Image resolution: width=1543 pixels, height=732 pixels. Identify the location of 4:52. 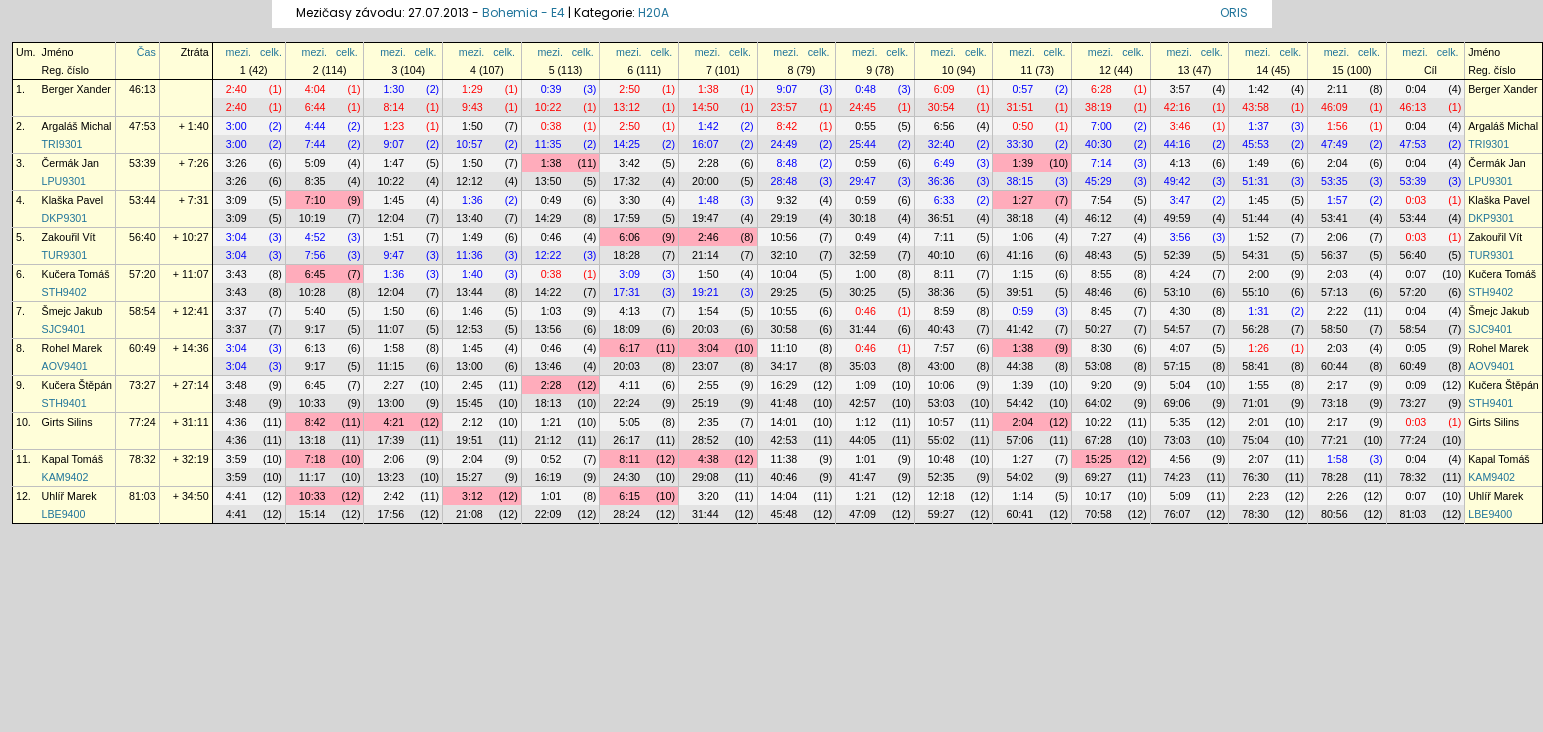
(315, 237).